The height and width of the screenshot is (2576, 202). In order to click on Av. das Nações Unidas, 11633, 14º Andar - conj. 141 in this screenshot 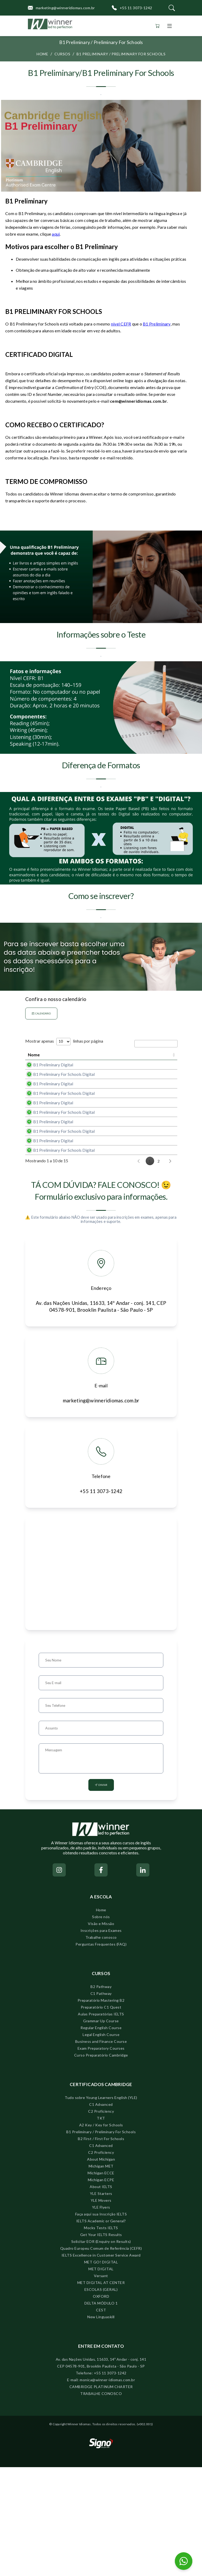, I will do `click(101, 2468)`.